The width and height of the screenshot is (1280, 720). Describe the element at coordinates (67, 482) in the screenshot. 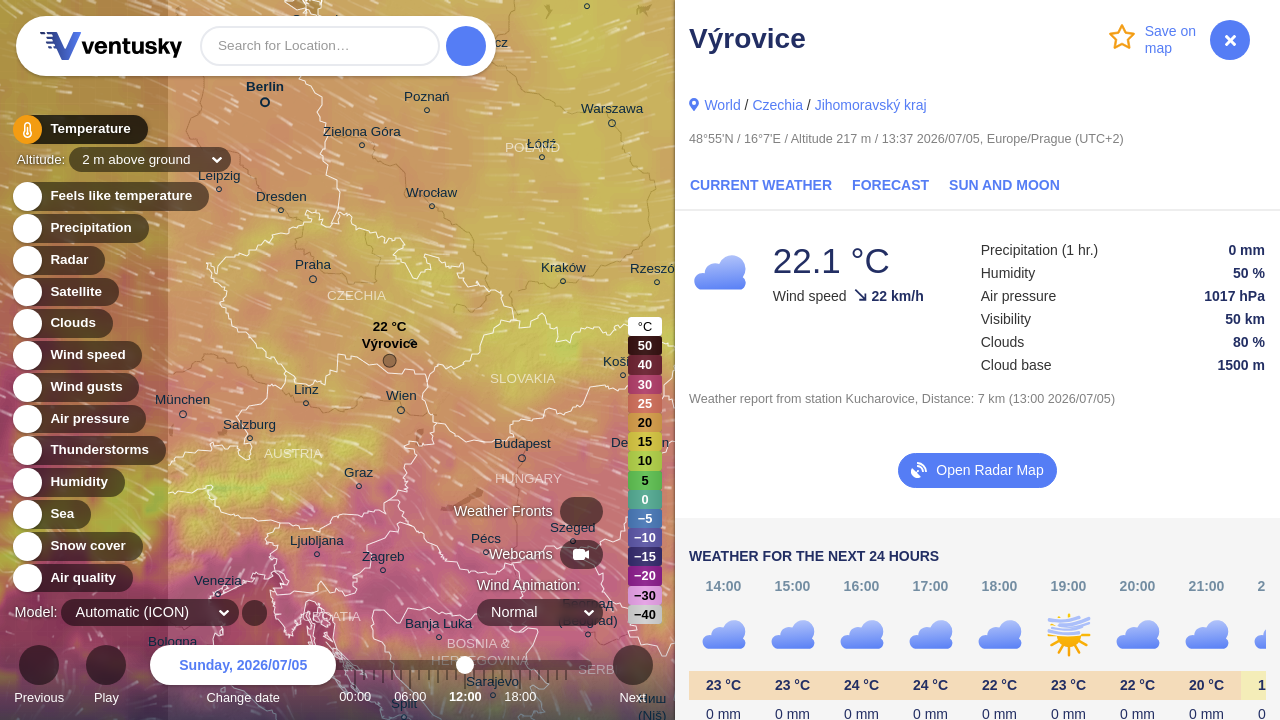

I see `Humidity` at that location.